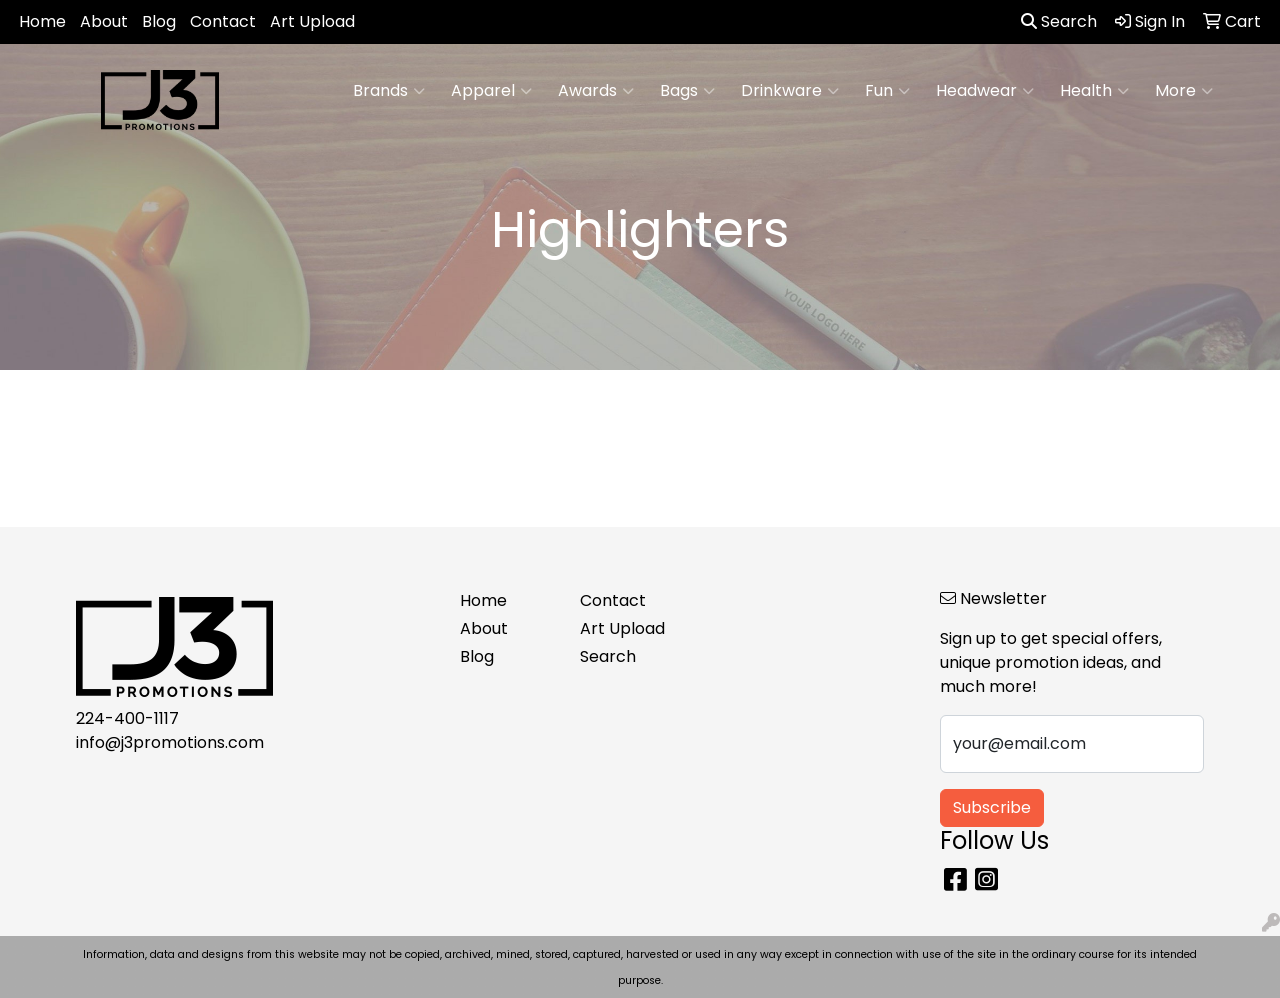  Describe the element at coordinates (223, 21) in the screenshot. I see `Contact` at that location.